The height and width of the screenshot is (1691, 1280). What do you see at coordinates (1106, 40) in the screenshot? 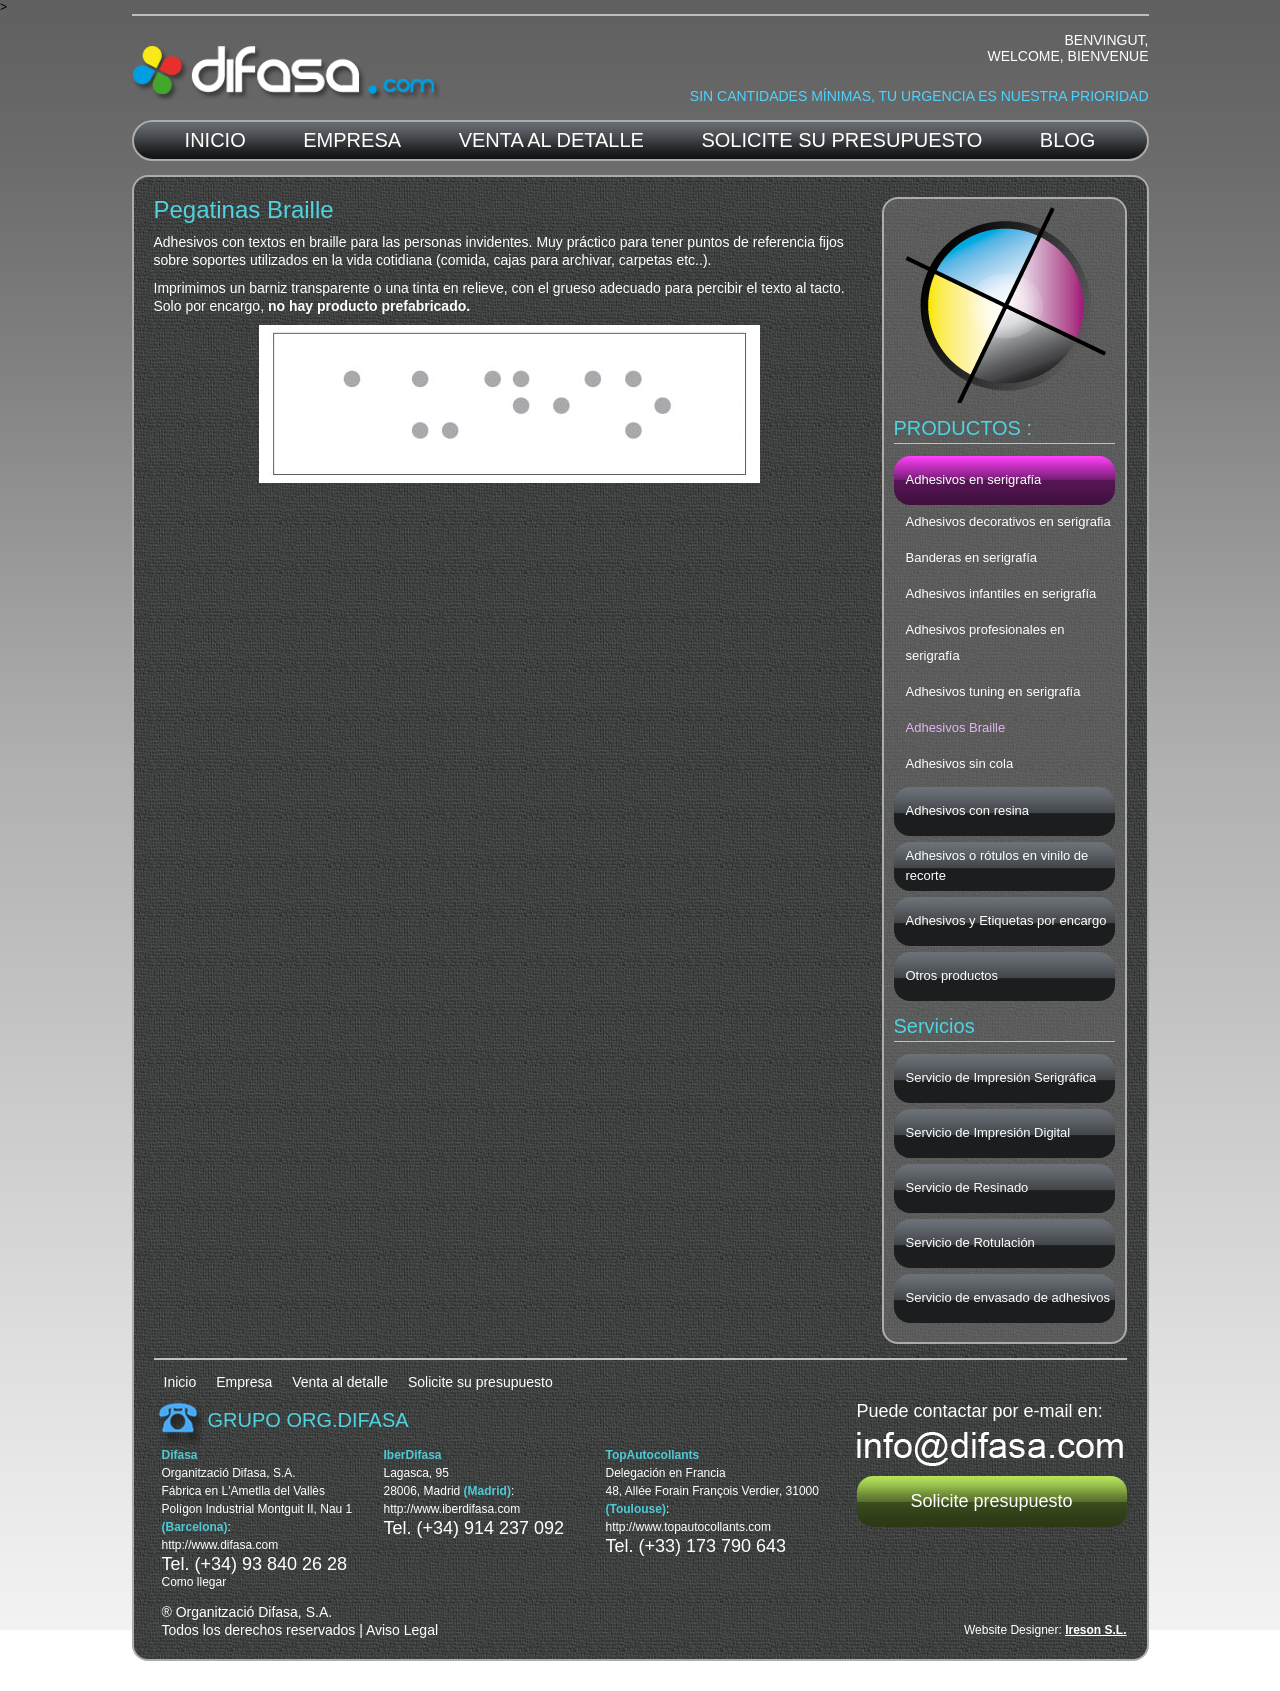
I see `Benvingut,` at bounding box center [1106, 40].